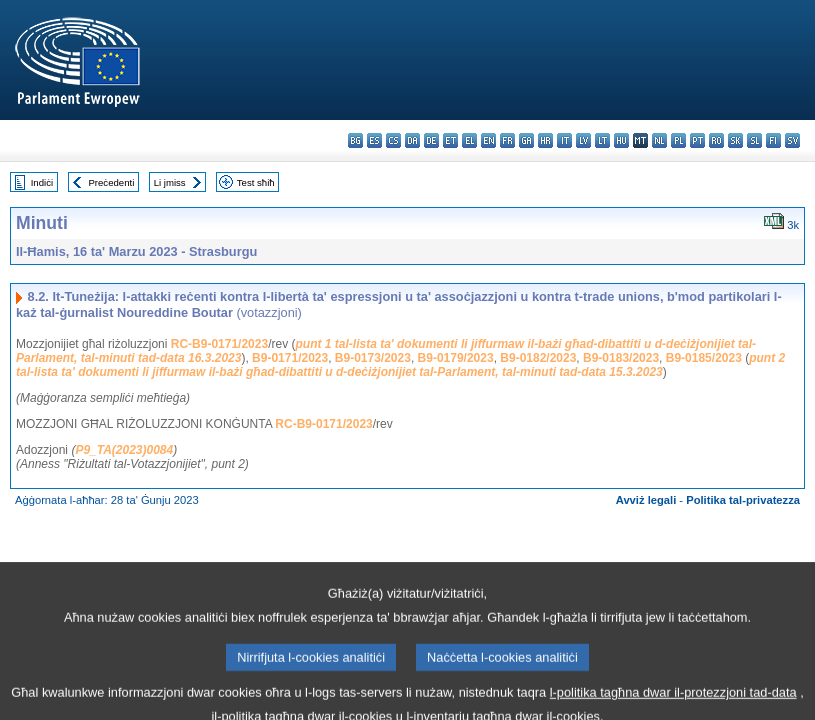 The height and width of the screenshot is (720, 815). Describe the element at coordinates (124, 450) in the screenshot. I see `P9_TA(2023)0084` at that location.